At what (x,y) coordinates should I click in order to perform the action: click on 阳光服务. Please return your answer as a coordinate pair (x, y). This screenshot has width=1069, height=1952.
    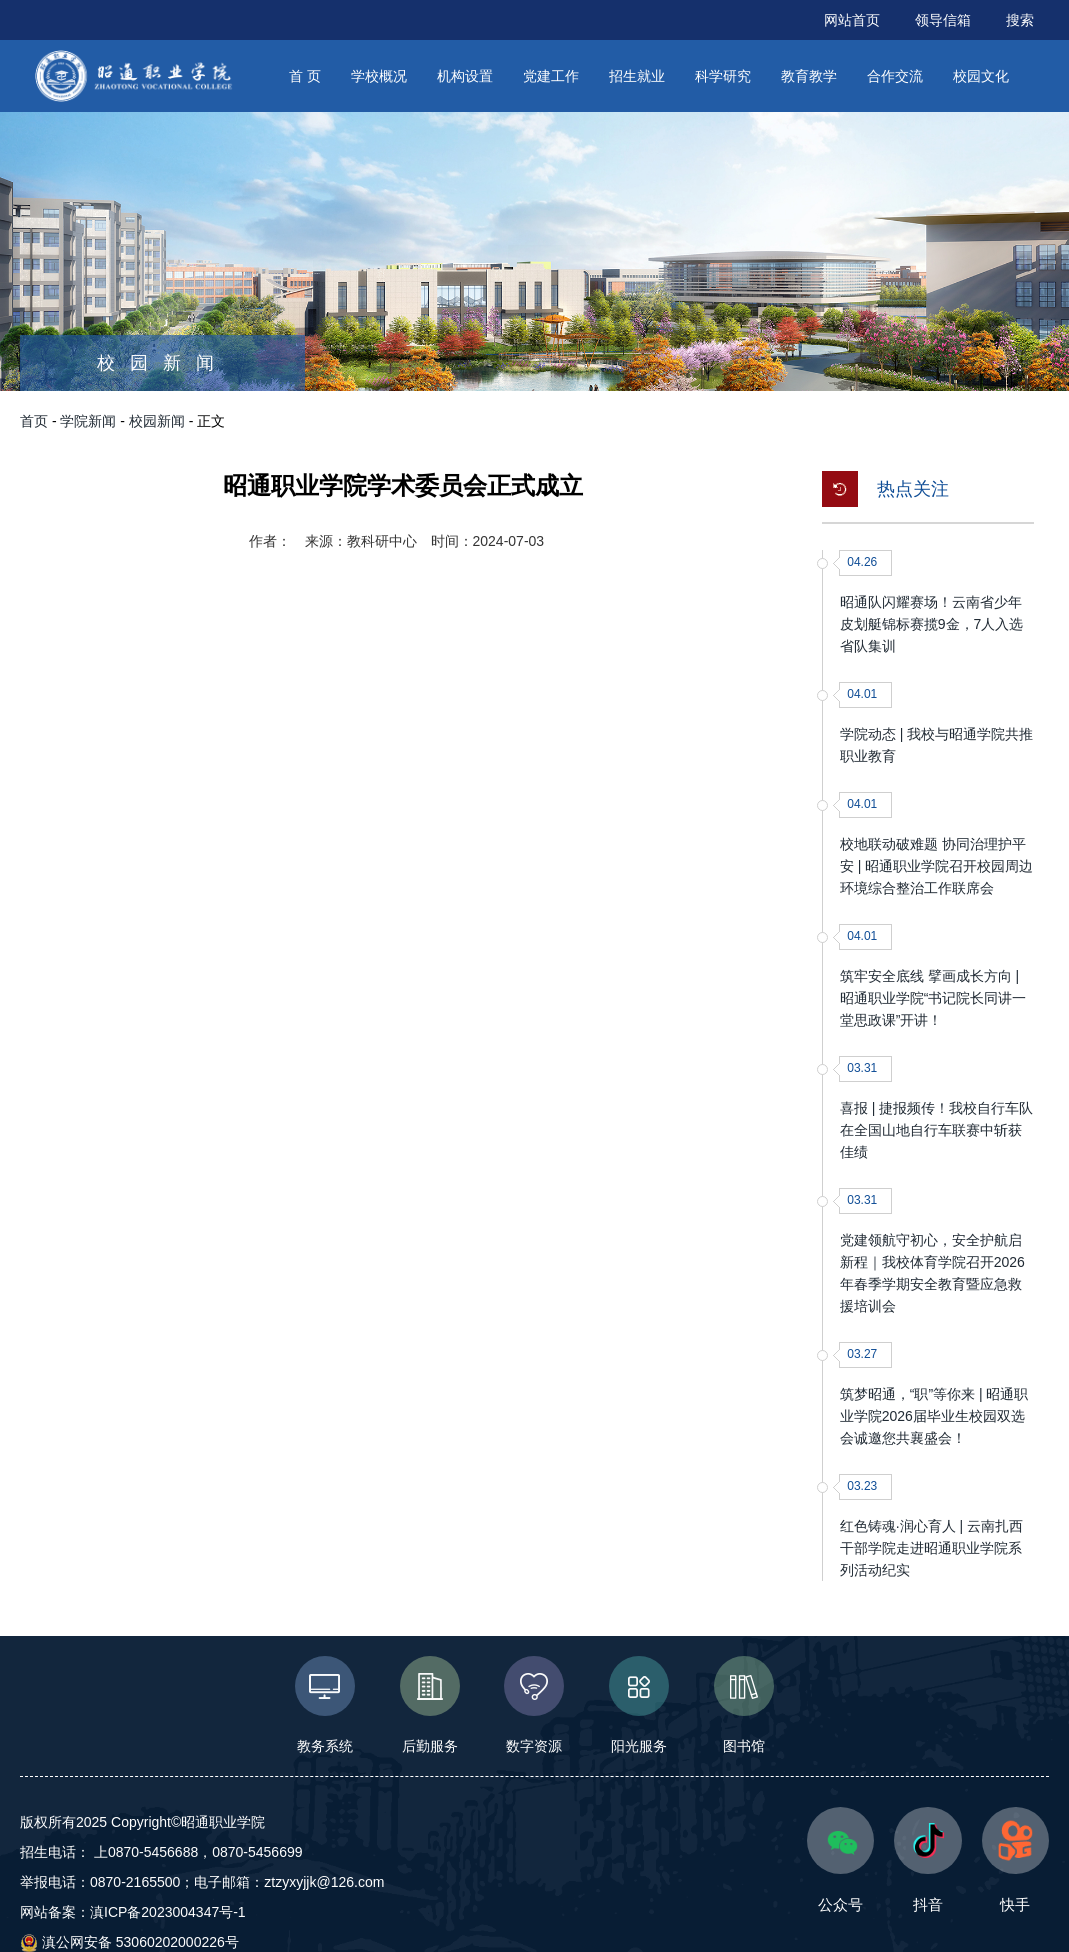
    Looking at the image, I should click on (639, 1705).